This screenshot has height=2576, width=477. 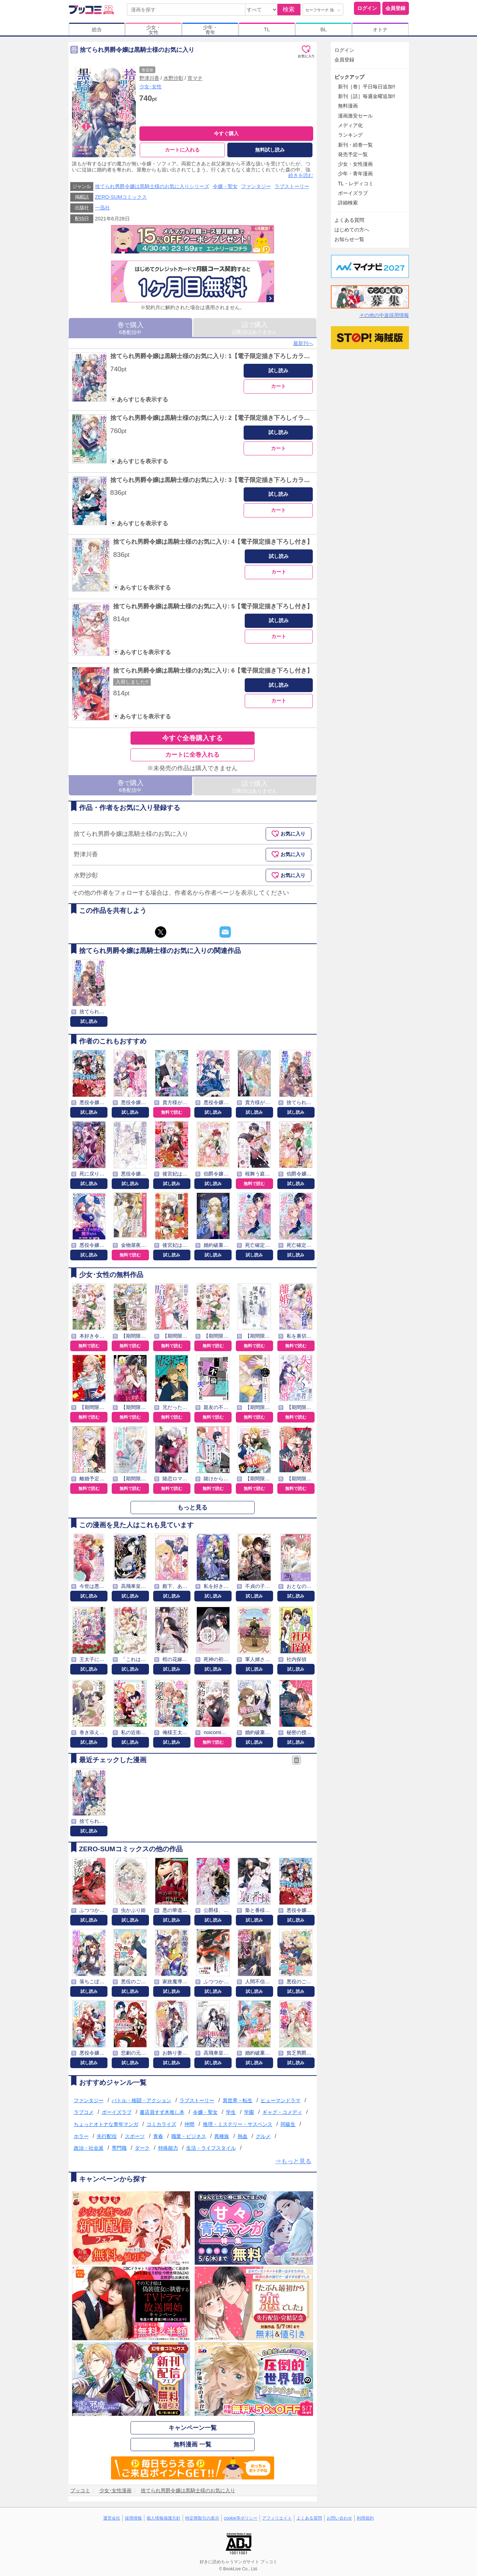 What do you see at coordinates (163, 2518) in the screenshot?
I see `個人情報保護方針` at bounding box center [163, 2518].